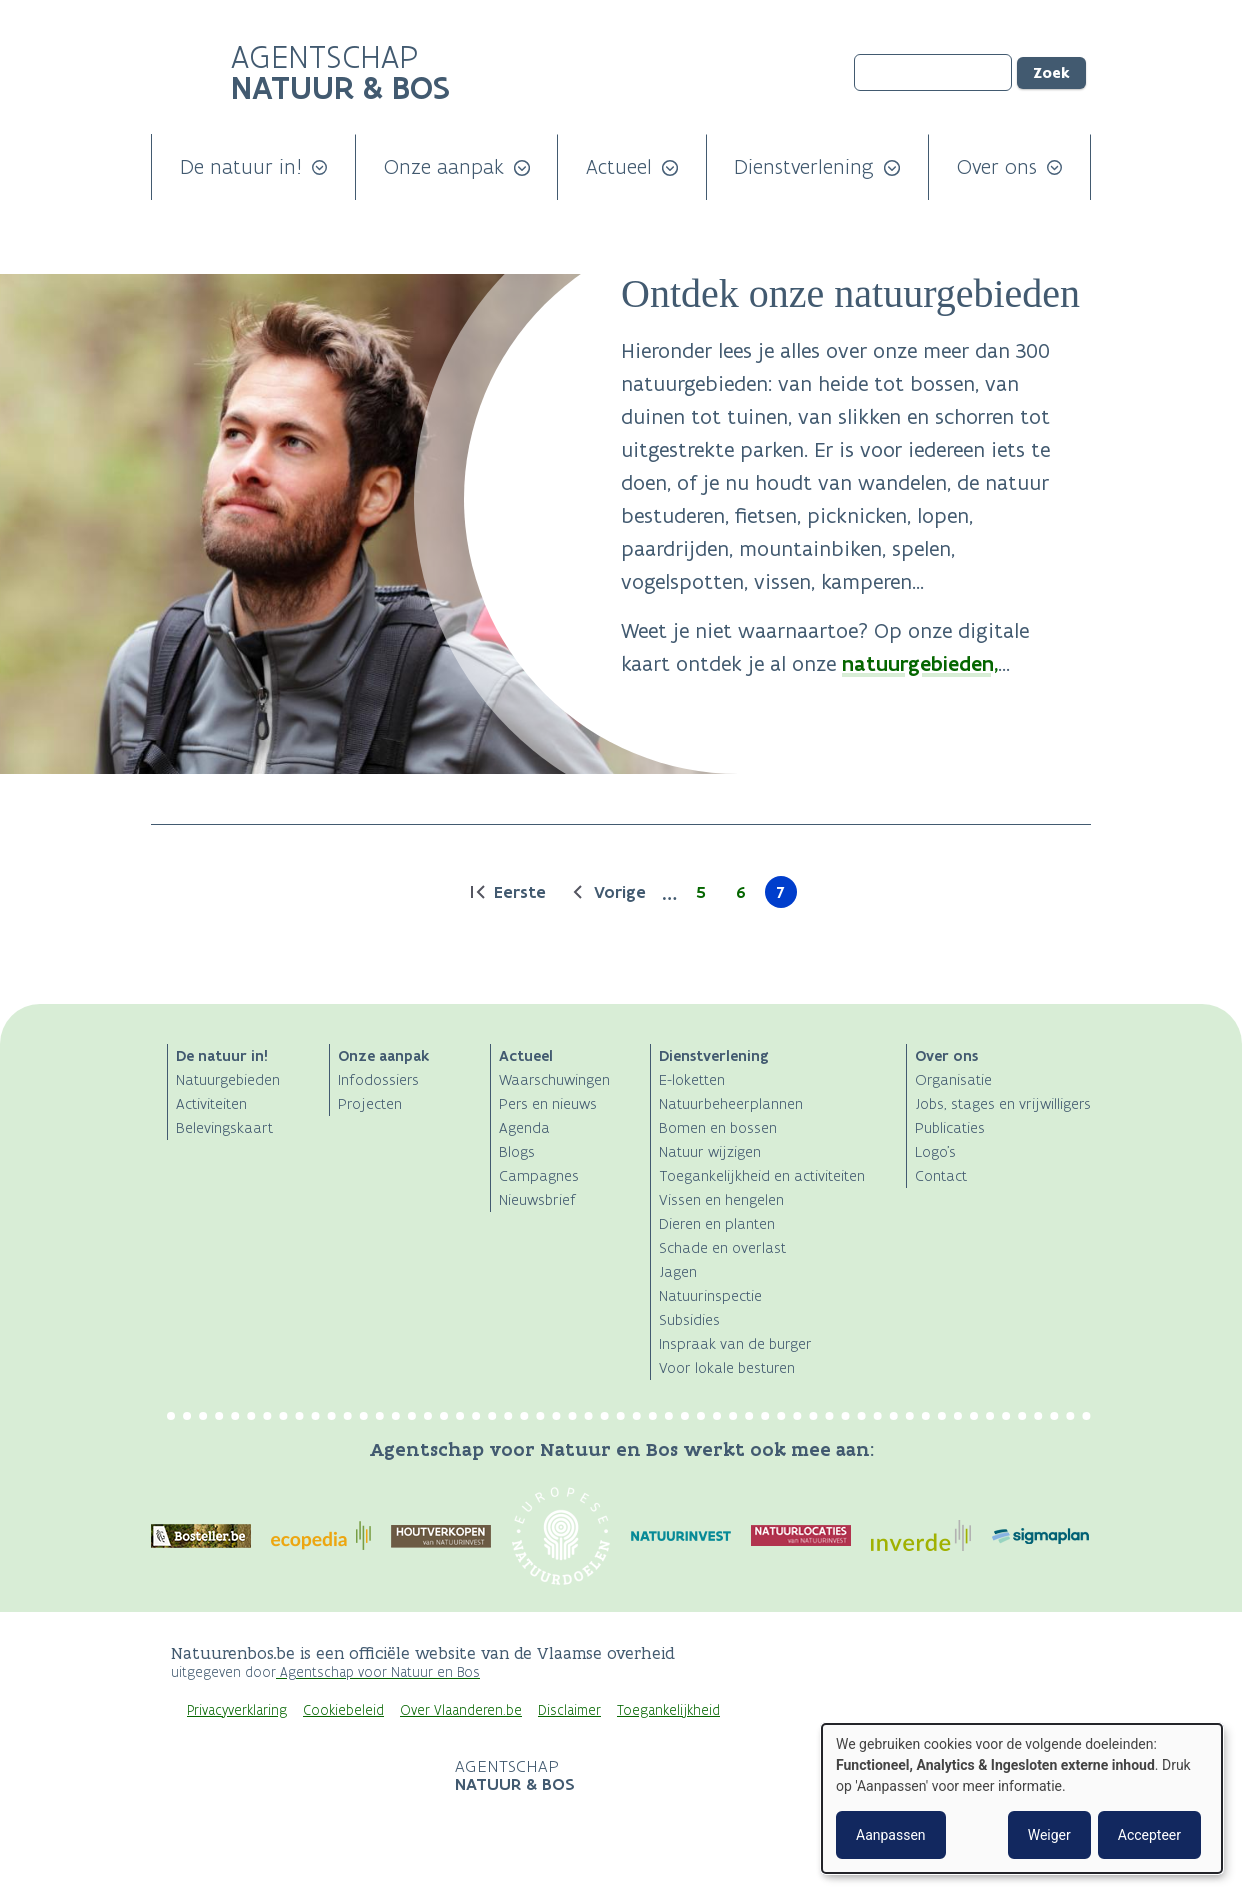 Image resolution: width=1242 pixels, height=1893 pixels. What do you see at coordinates (722, 1247) in the screenshot?
I see `Schade en overlast` at bounding box center [722, 1247].